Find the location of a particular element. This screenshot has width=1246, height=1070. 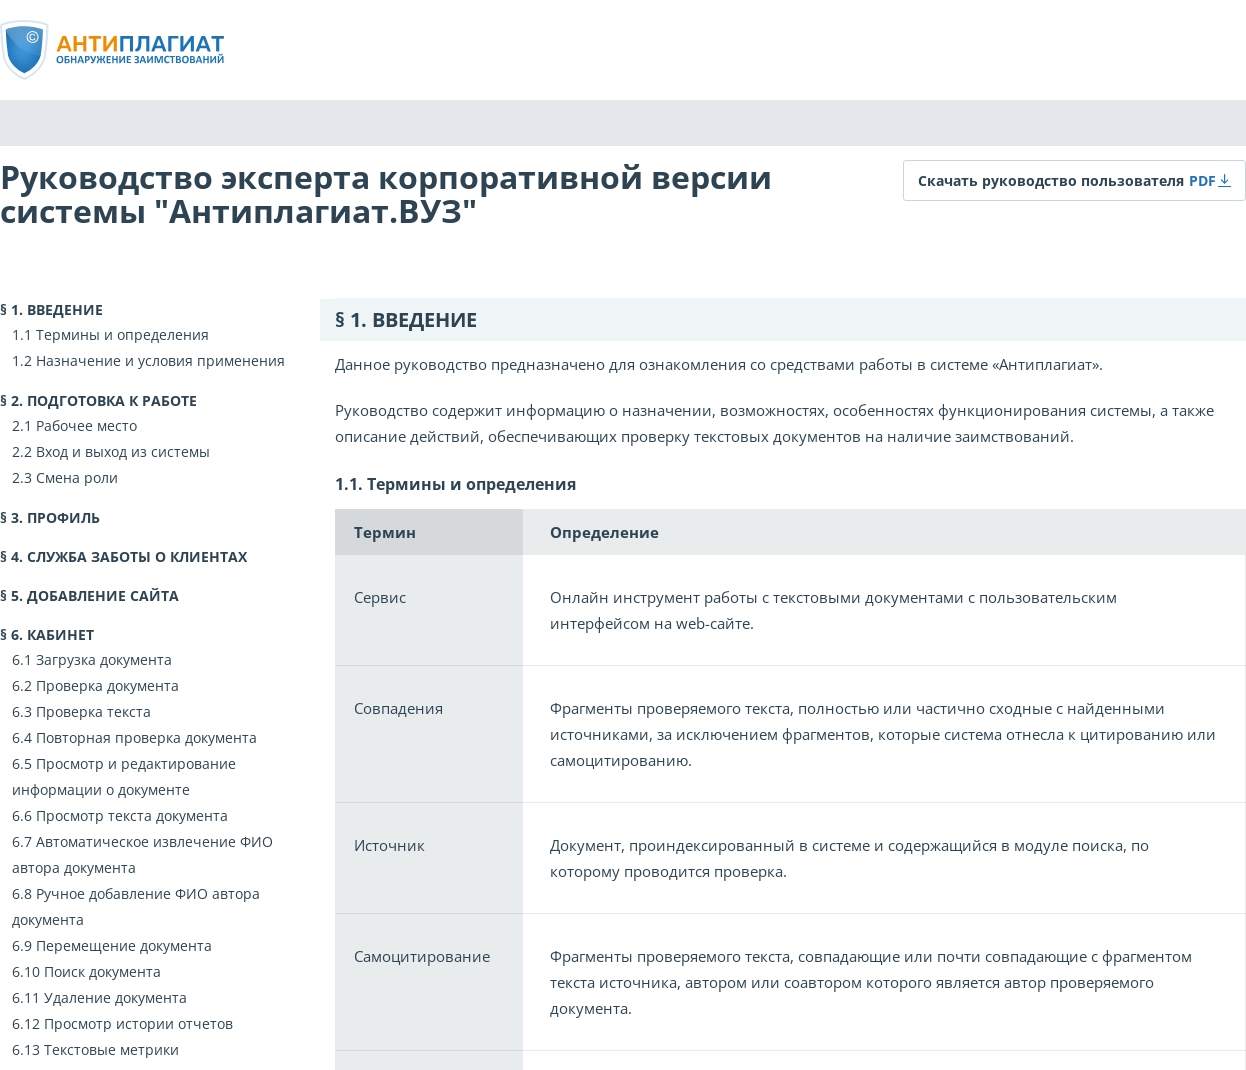

Термины и определения is located at coordinates (122, 334).